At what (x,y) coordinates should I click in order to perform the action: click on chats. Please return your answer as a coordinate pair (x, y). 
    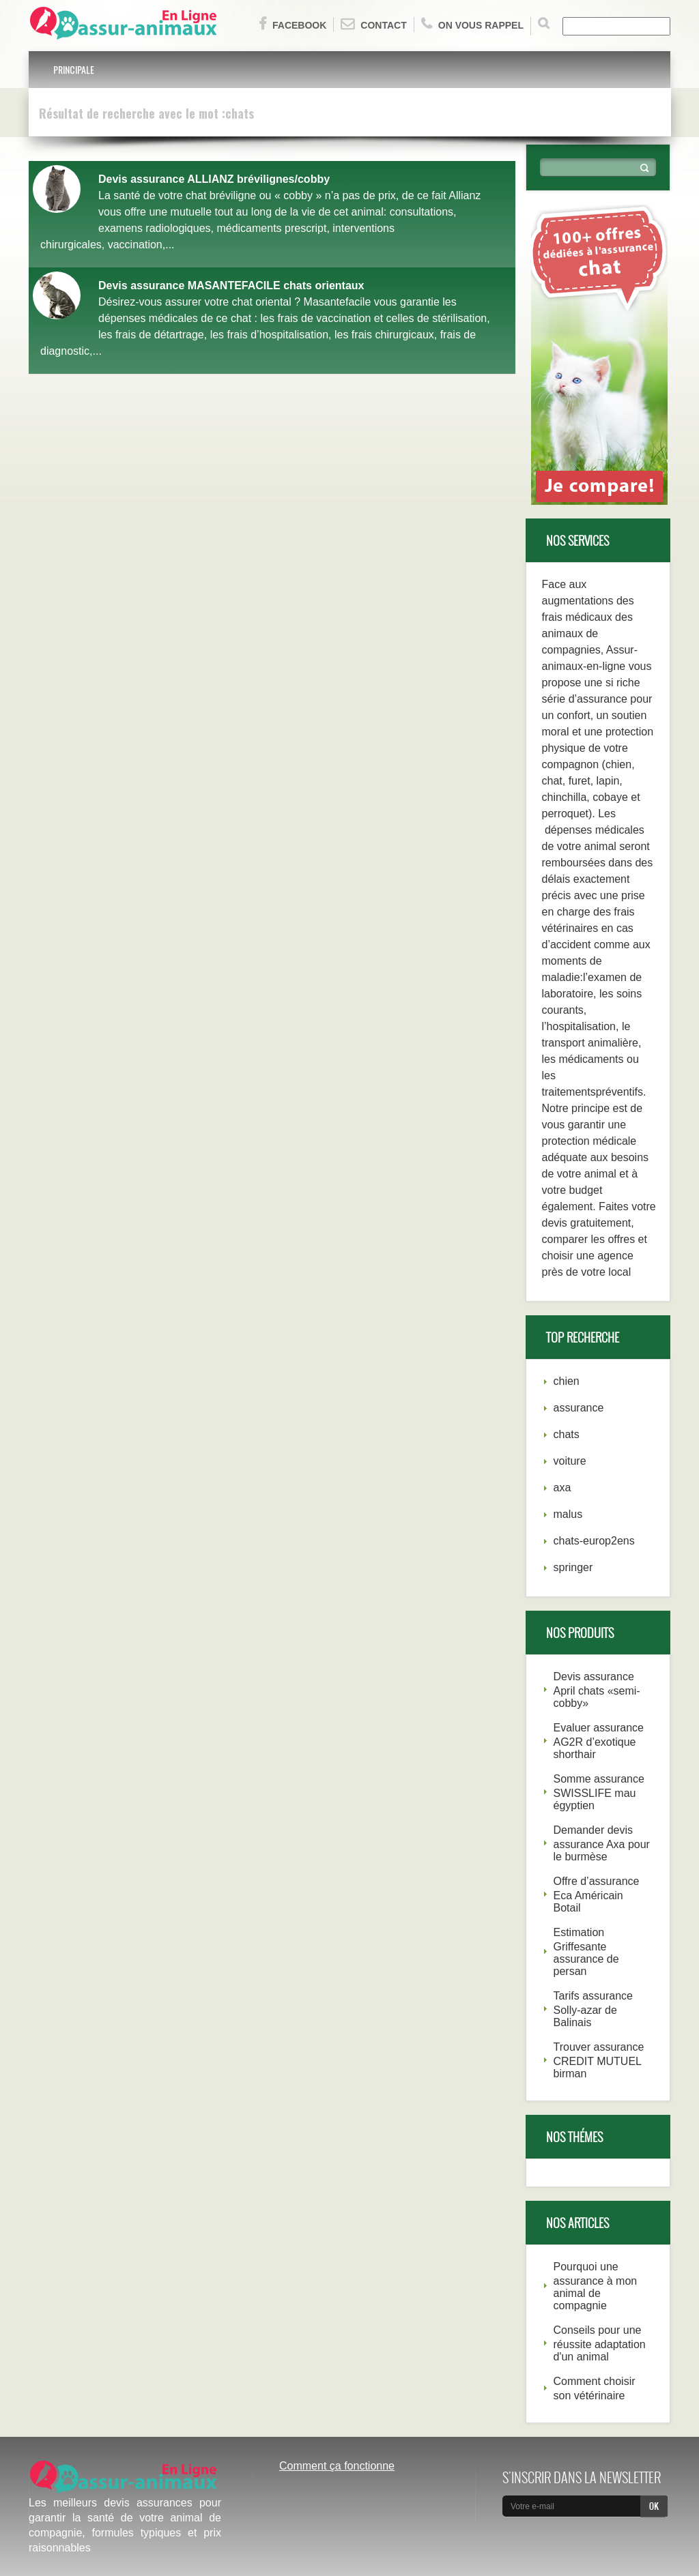
    Looking at the image, I should click on (567, 1434).